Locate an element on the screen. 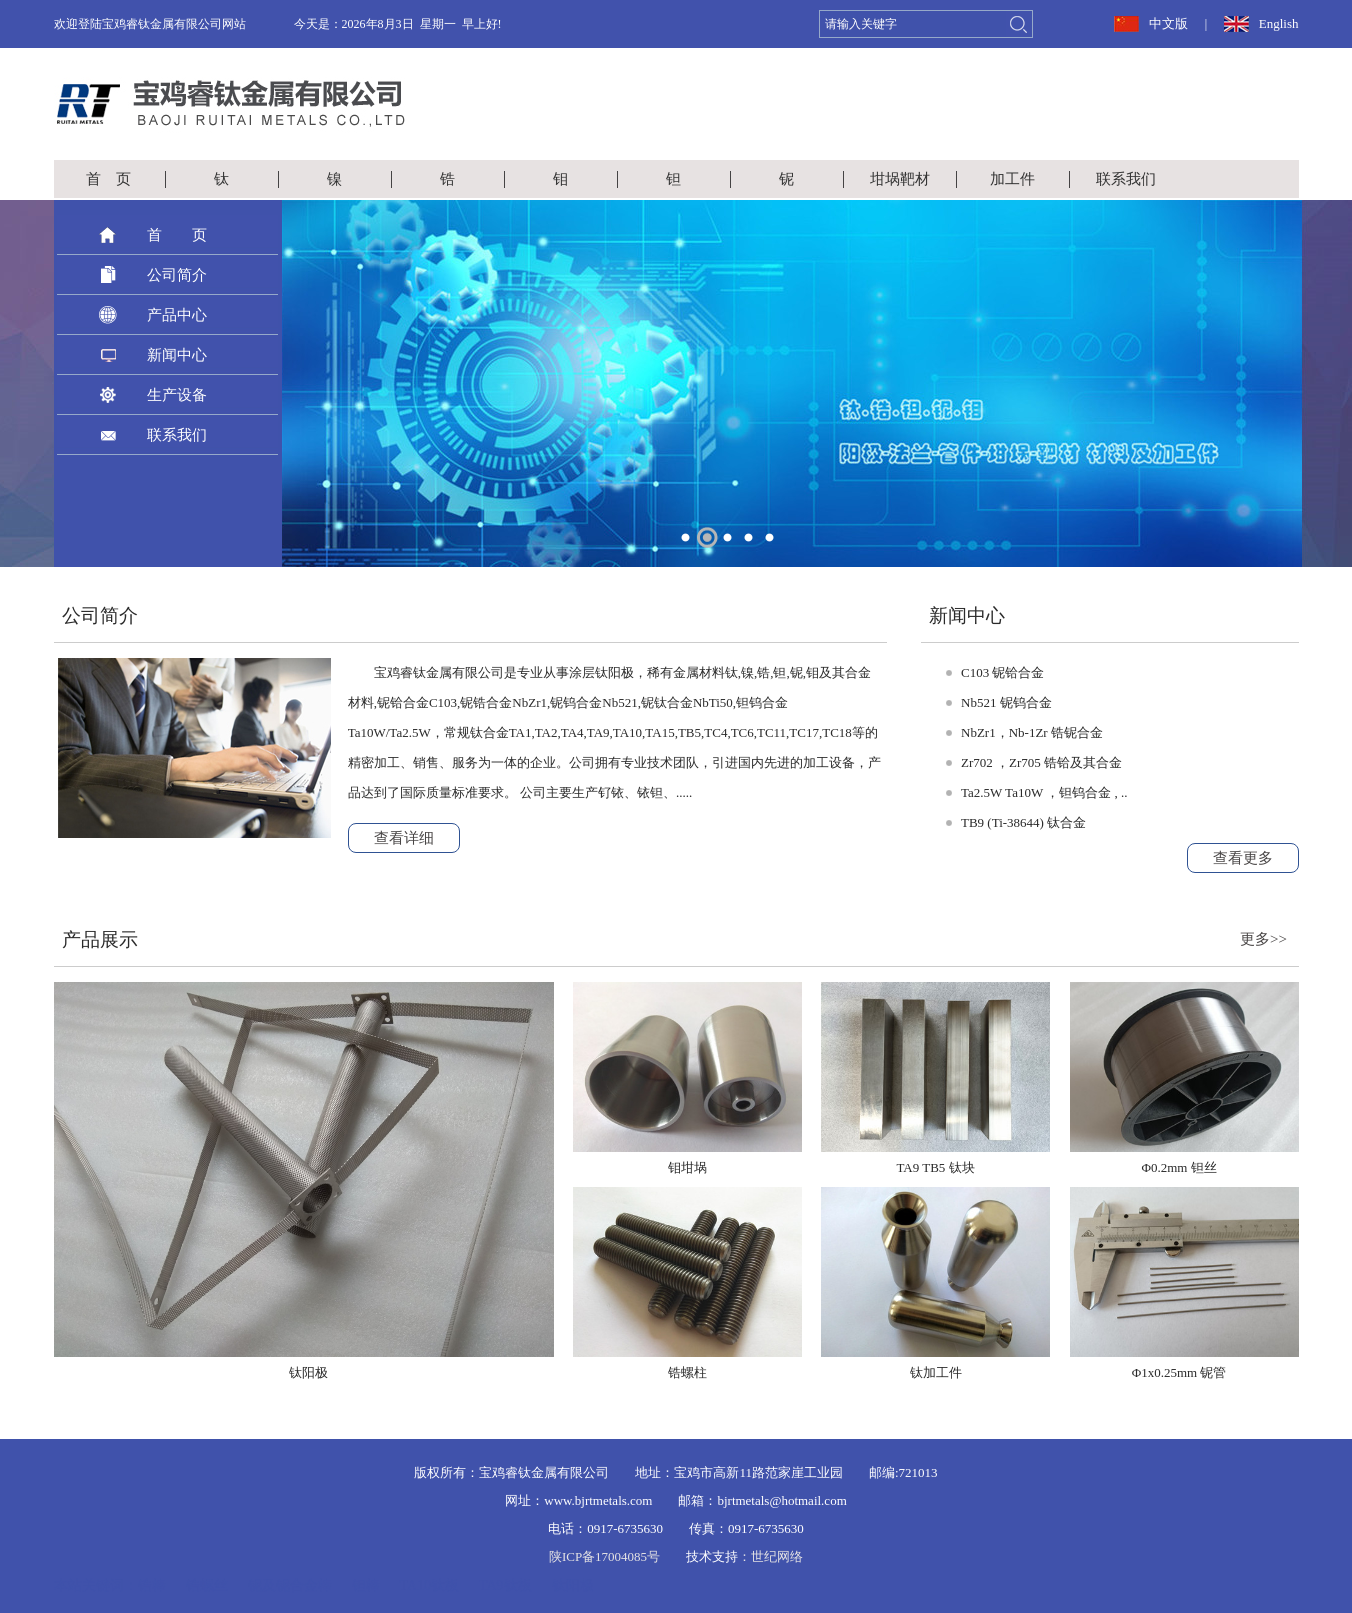  陕ICP备17004085号 is located at coordinates (604, 1556).